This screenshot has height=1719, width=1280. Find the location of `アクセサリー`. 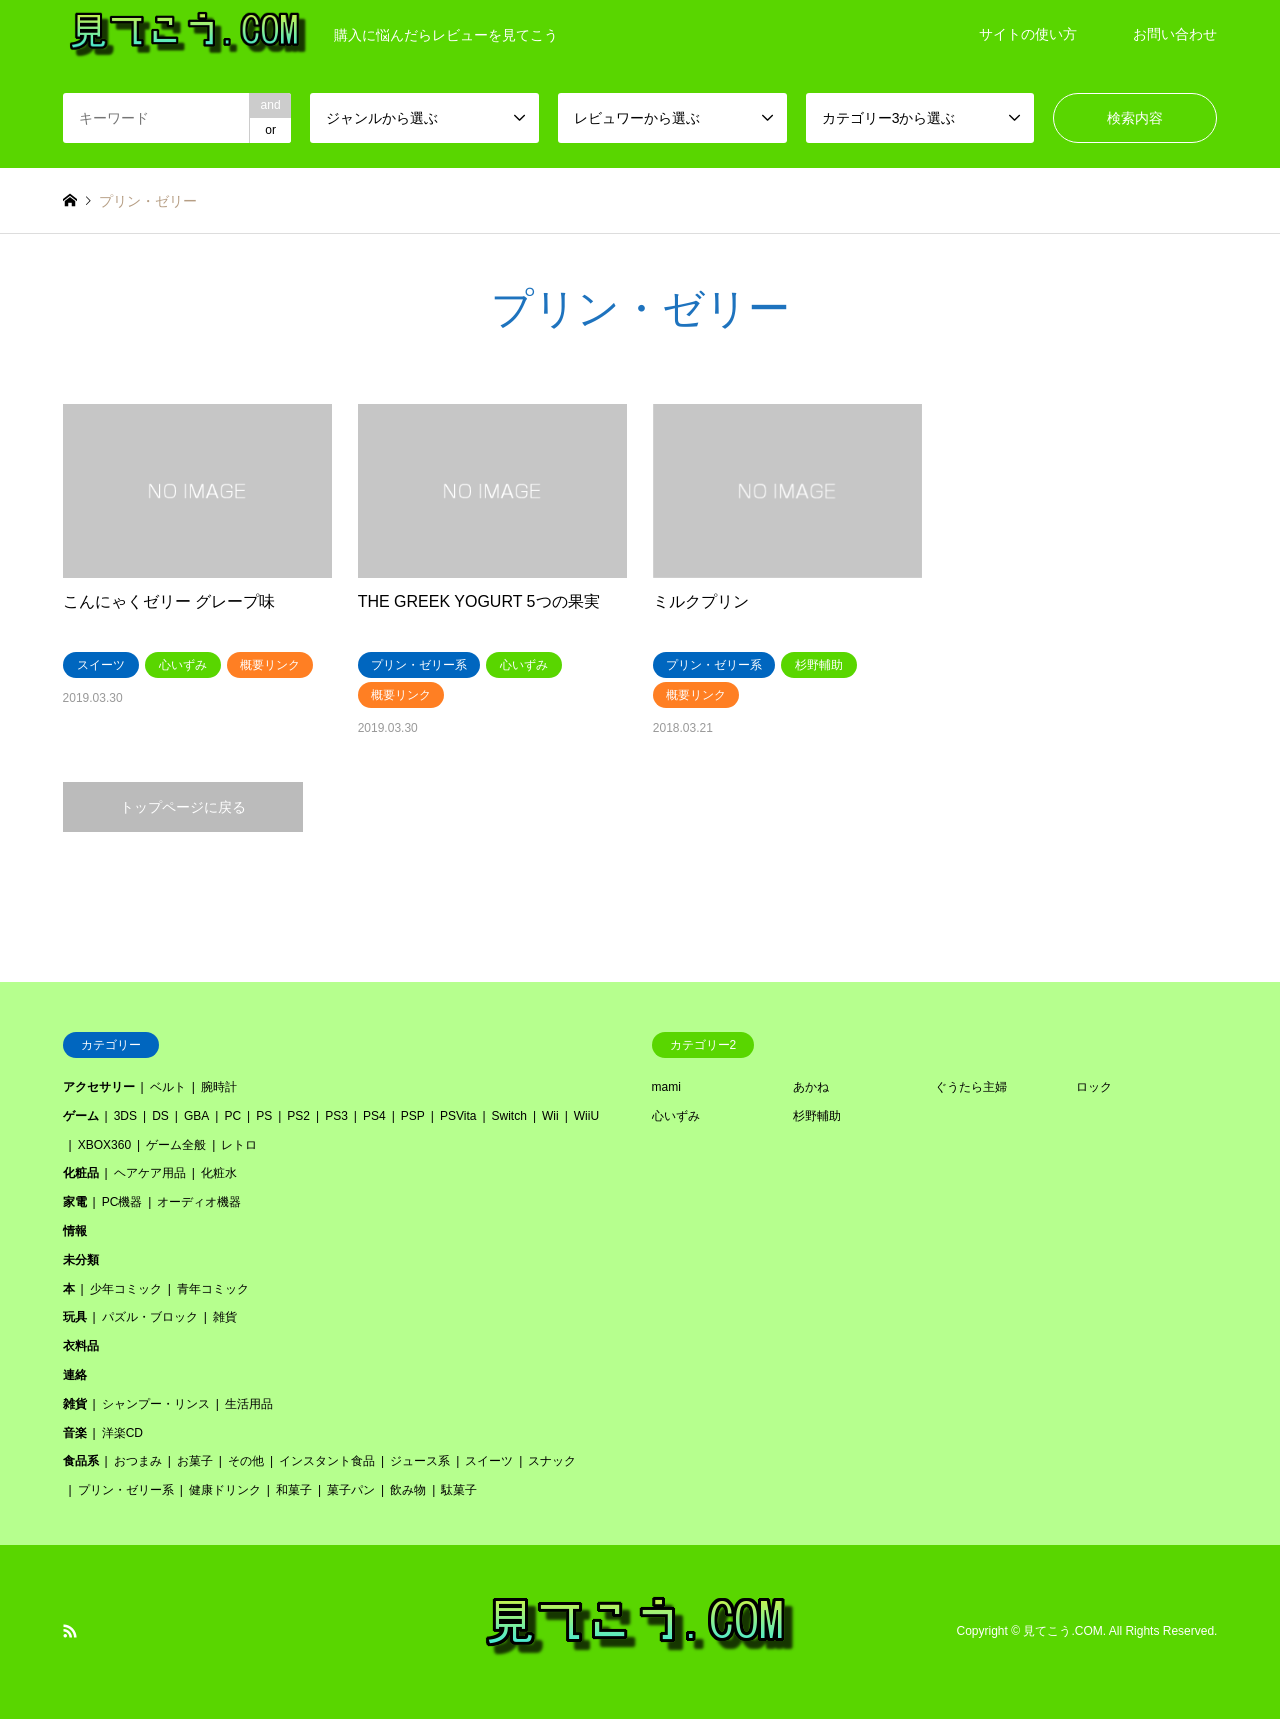

アクセサリー is located at coordinates (99, 1087).